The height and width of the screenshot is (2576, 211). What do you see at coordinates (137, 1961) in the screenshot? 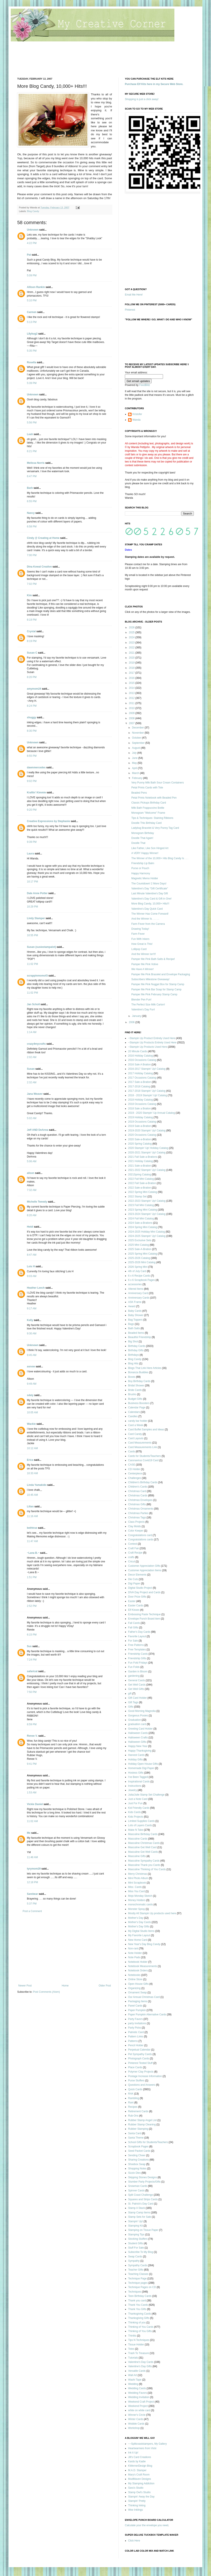
I see `Notebook Holder` at bounding box center [137, 1961].